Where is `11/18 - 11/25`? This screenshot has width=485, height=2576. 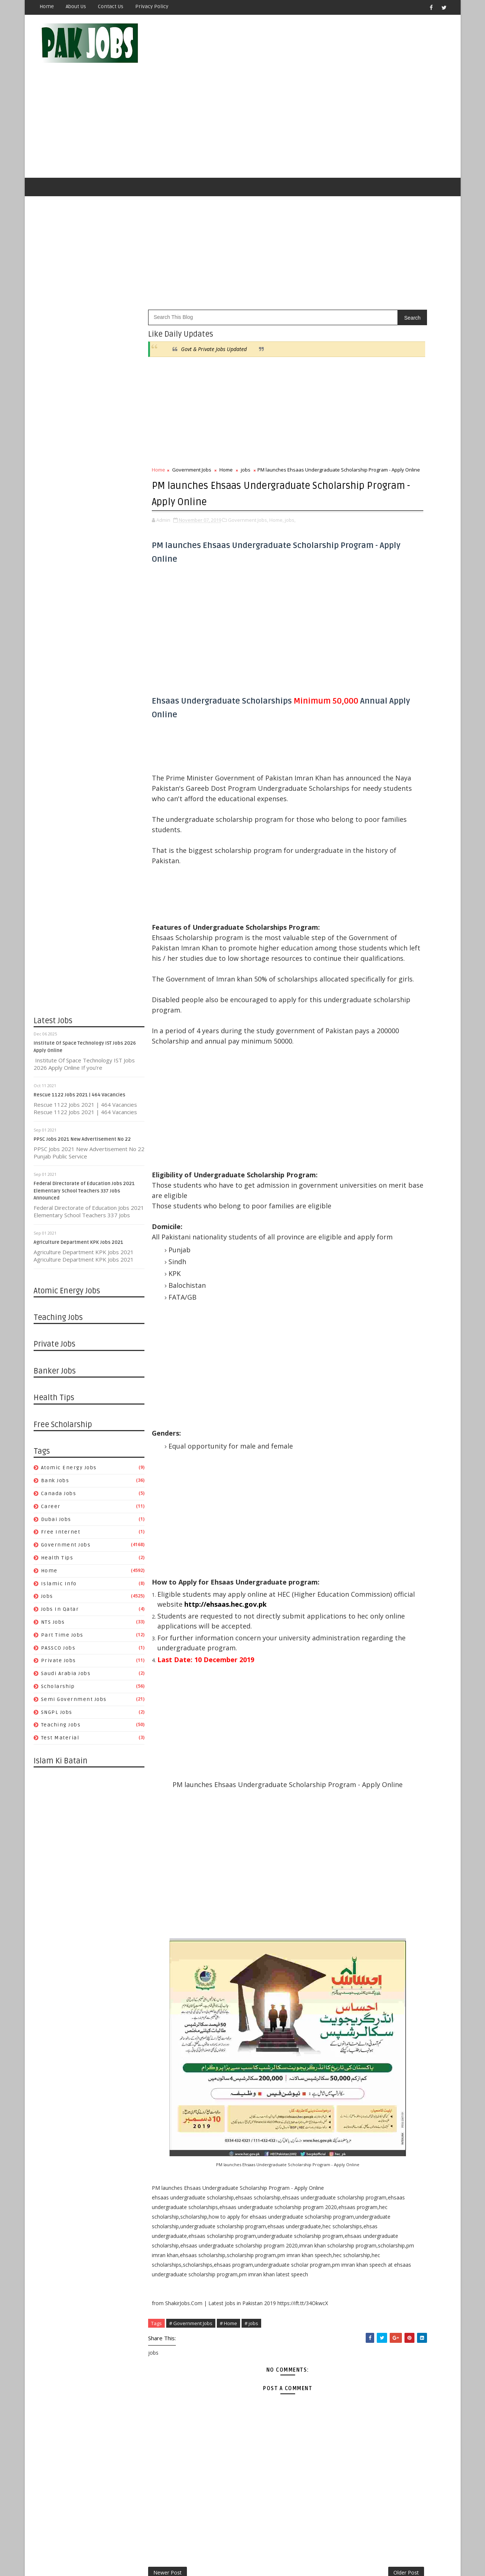
11/18 - 11/25 is located at coordinates (357, 2183).